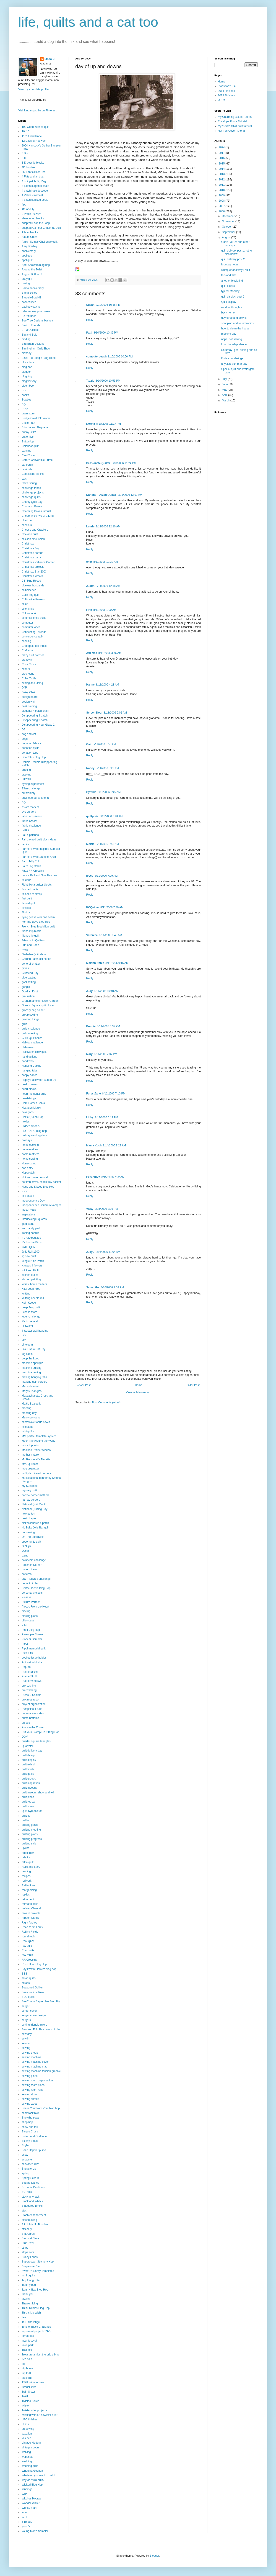 This screenshot has width=276, height=2576. Describe the element at coordinates (30, 2466) in the screenshot. I see `wedding quilt` at that location.